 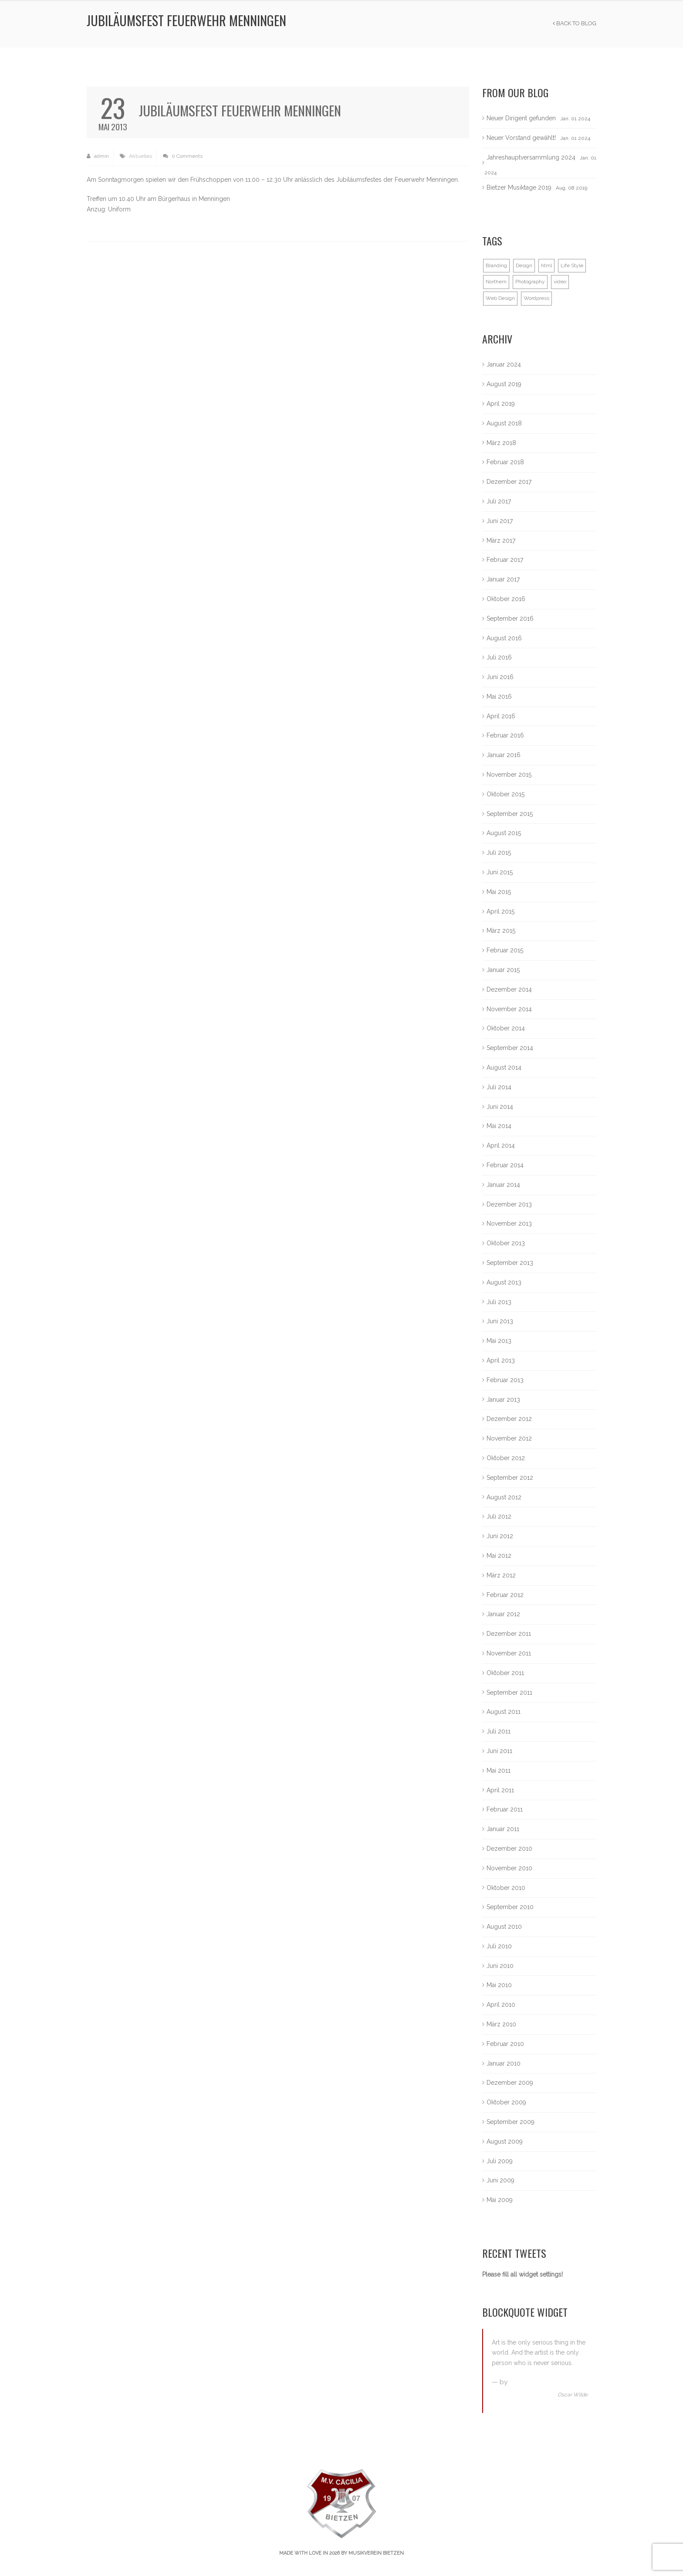 What do you see at coordinates (499, 1125) in the screenshot?
I see `Mai 2014` at bounding box center [499, 1125].